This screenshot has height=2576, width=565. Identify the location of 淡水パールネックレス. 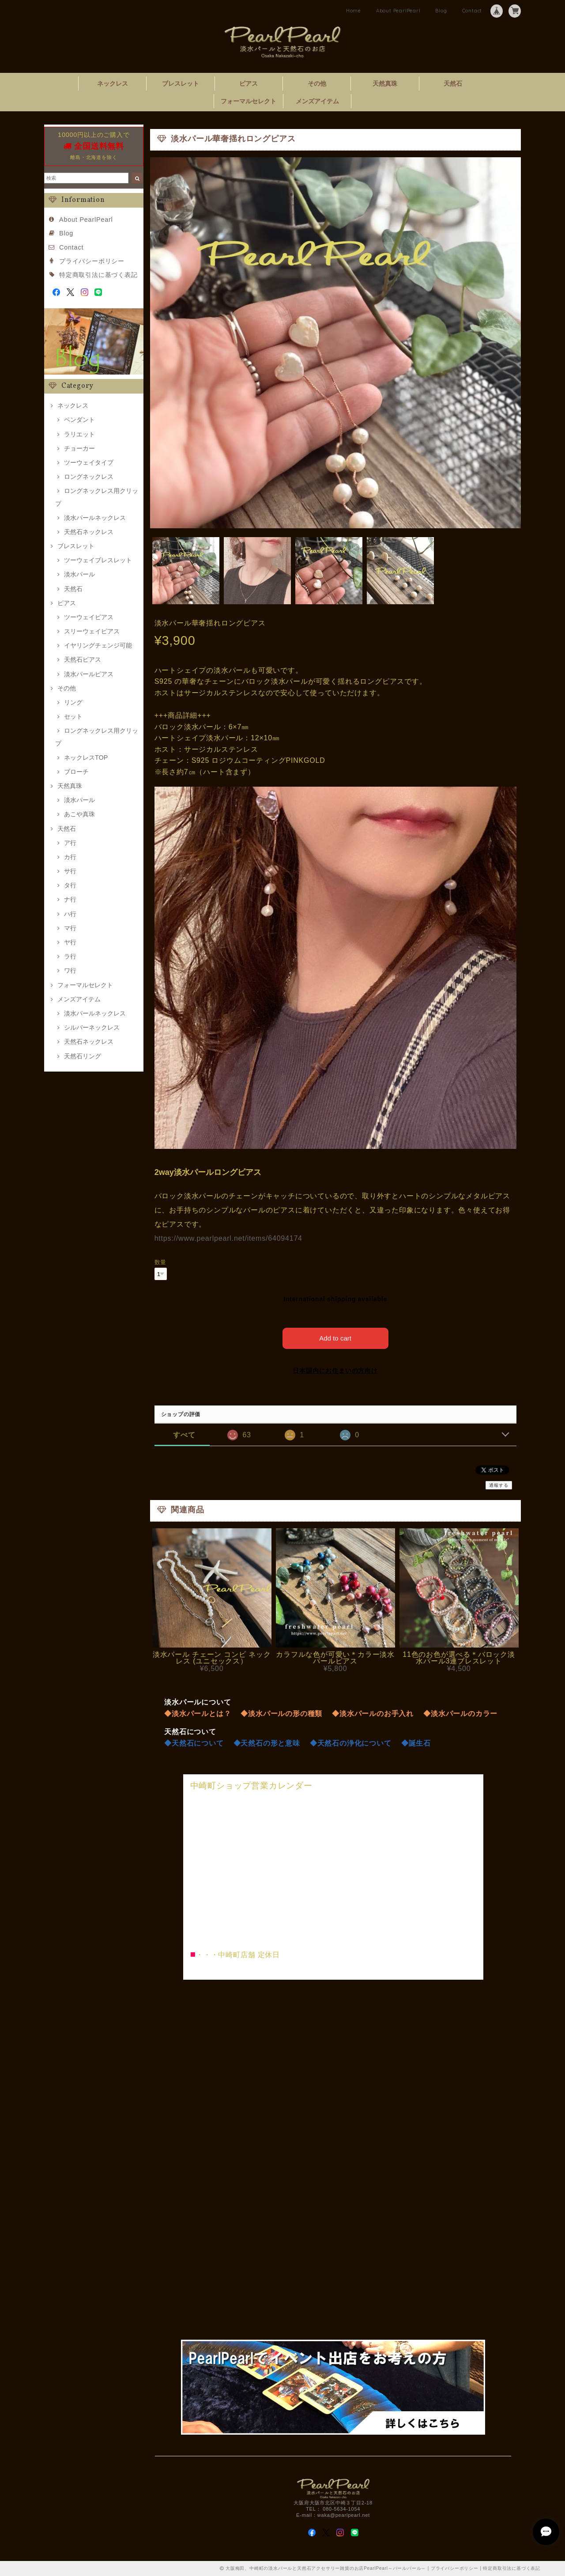
(95, 517).